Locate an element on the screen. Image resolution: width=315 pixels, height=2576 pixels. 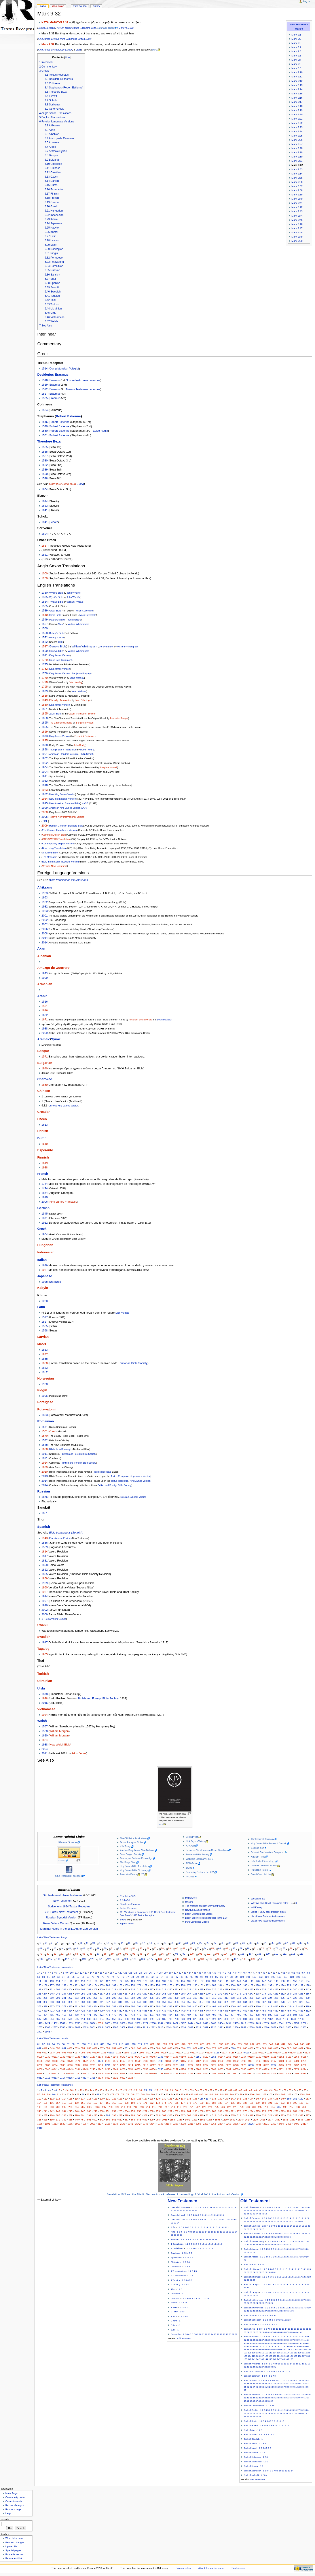
478 is located at coordinates (133, 2015).